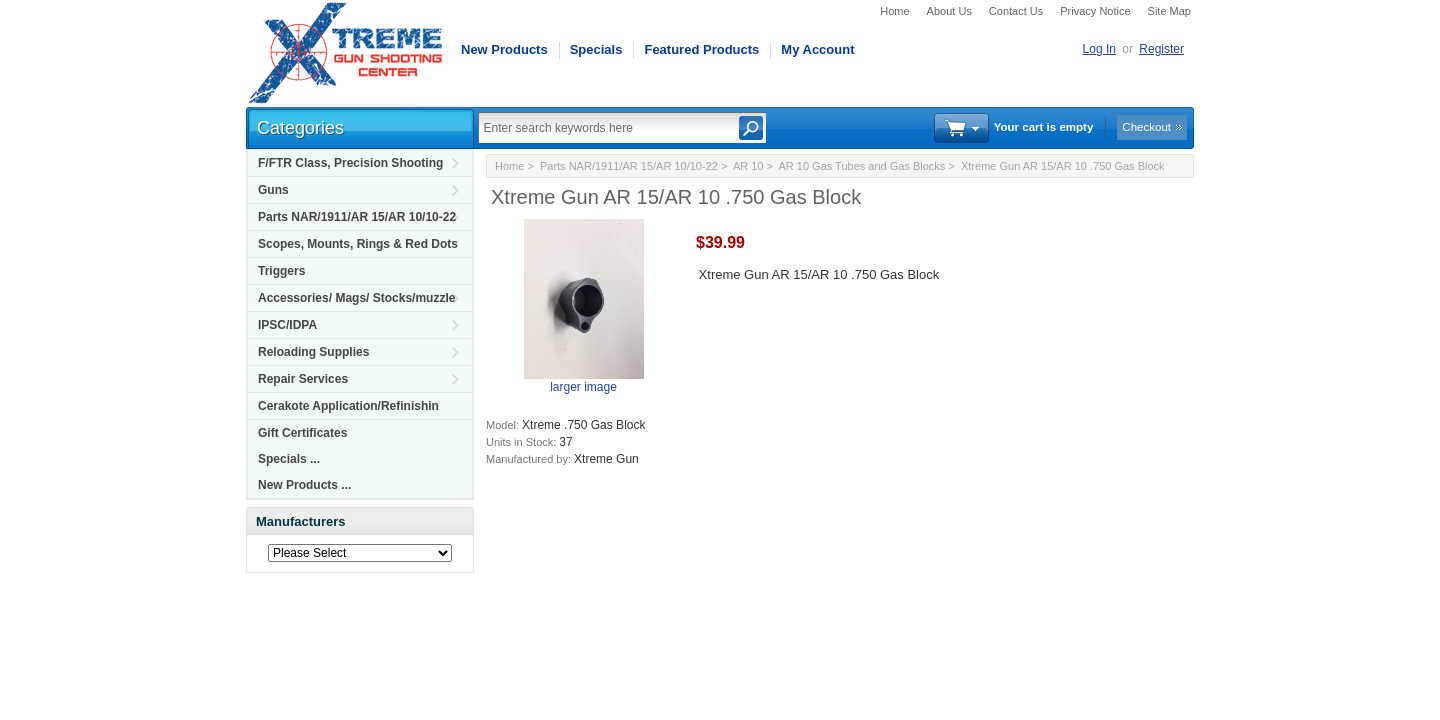  I want to click on Guns, so click(273, 190).